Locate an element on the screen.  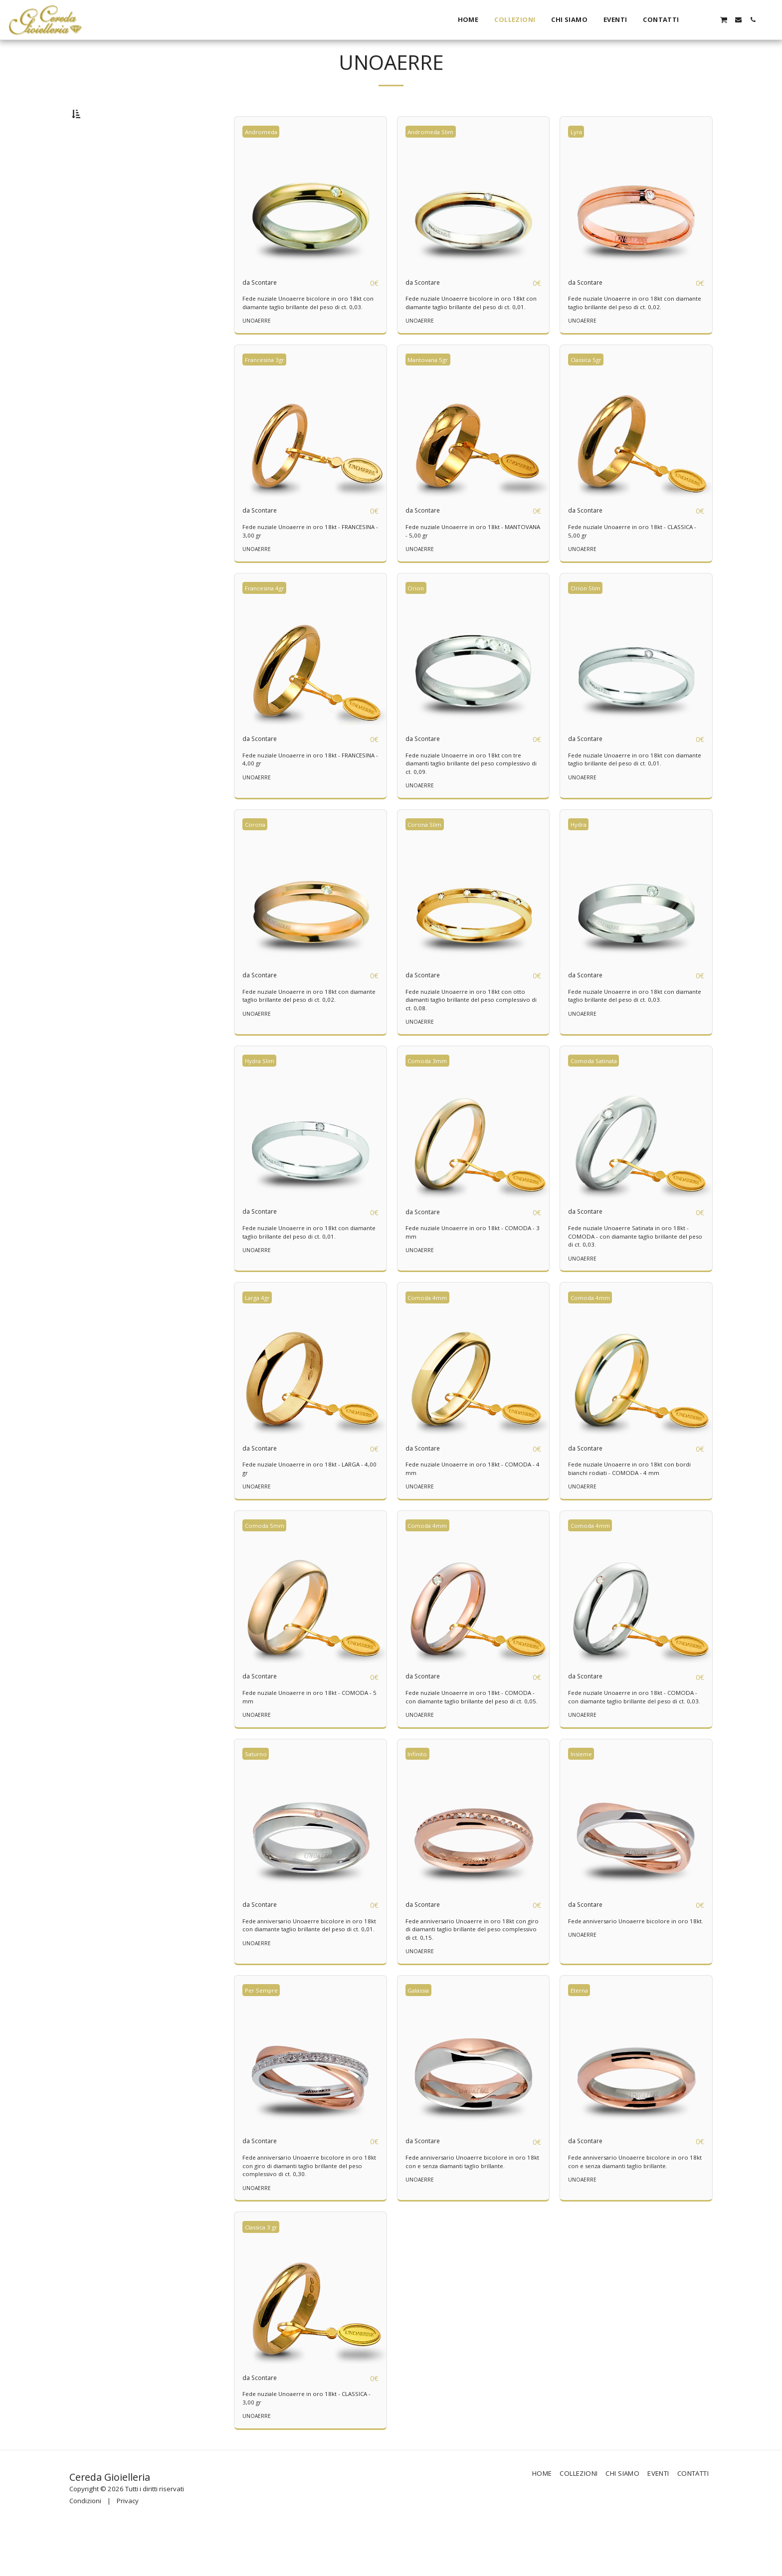
Fede nuziale Unoaerre in oro 18kt con bordi bianchi rodiati - COMODA - 4 mm is located at coordinates (635, 1506).